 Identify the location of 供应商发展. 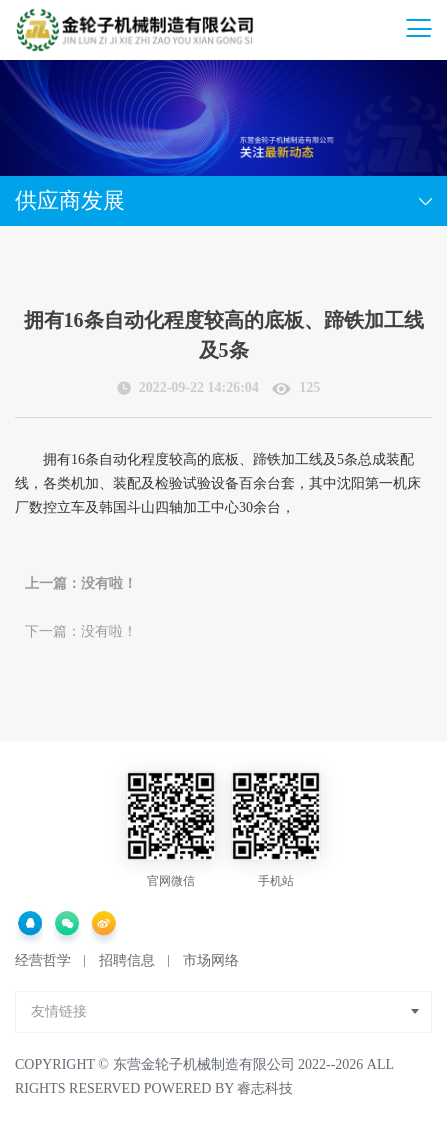
(70, 200).